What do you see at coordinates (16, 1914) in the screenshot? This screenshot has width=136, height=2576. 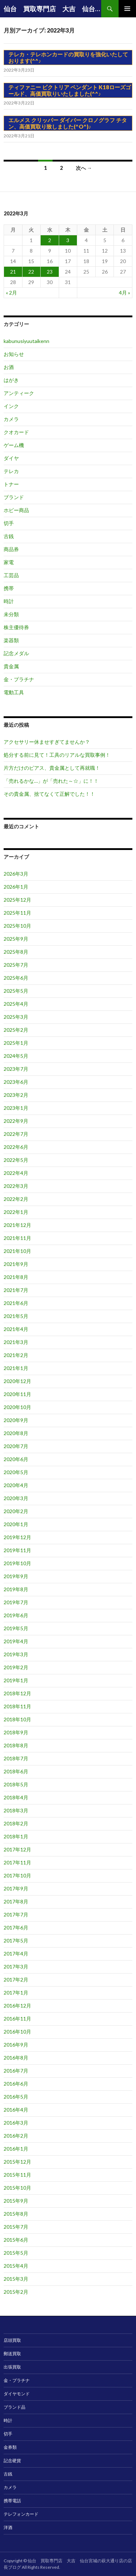 I see `2017年7月` at bounding box center [16, 1914].